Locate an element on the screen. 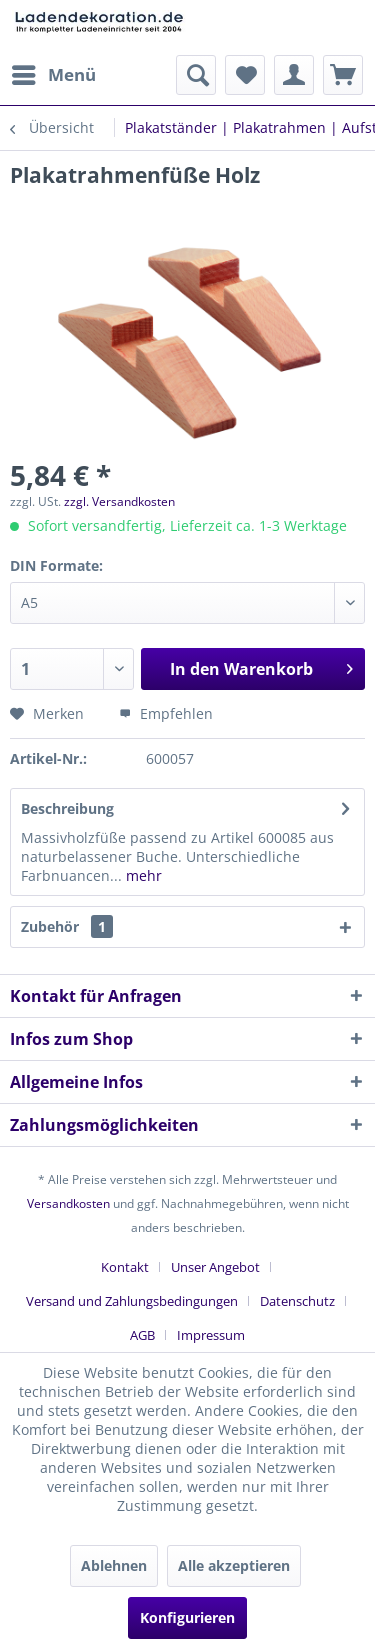 The width and height of the screenshot is (375, 1649). [Merkzettel] is located at coordinates (245, 75).